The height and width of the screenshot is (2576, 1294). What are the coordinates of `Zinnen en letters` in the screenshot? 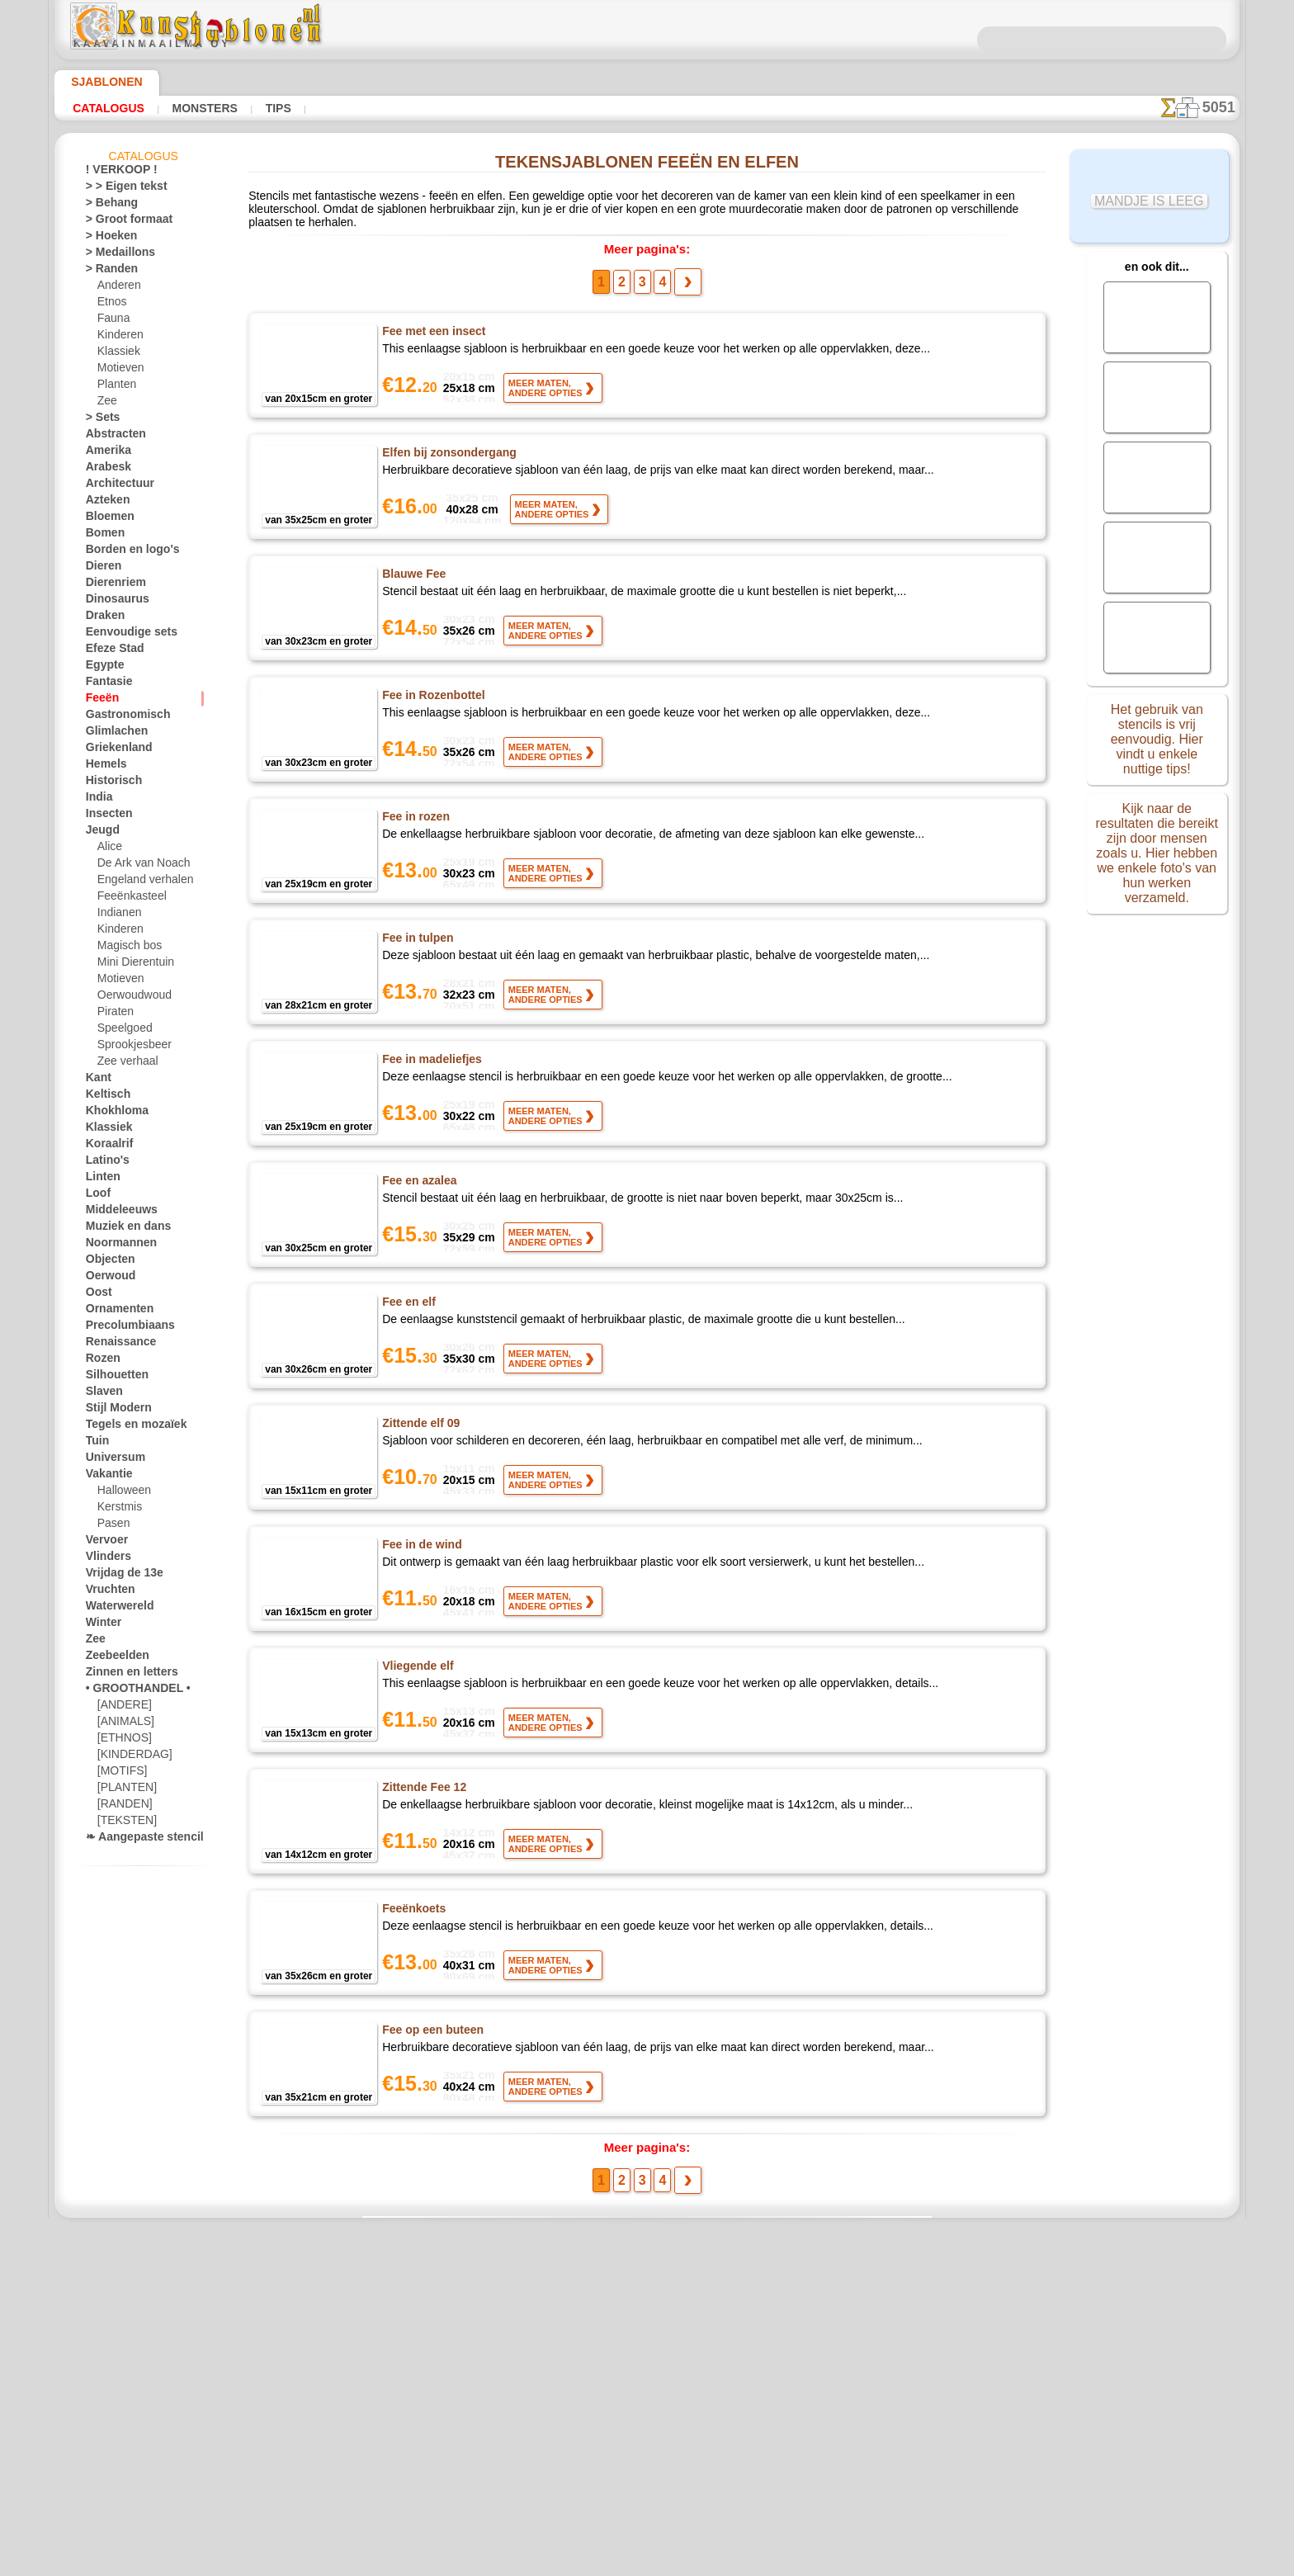 It's located at (124, 1674).